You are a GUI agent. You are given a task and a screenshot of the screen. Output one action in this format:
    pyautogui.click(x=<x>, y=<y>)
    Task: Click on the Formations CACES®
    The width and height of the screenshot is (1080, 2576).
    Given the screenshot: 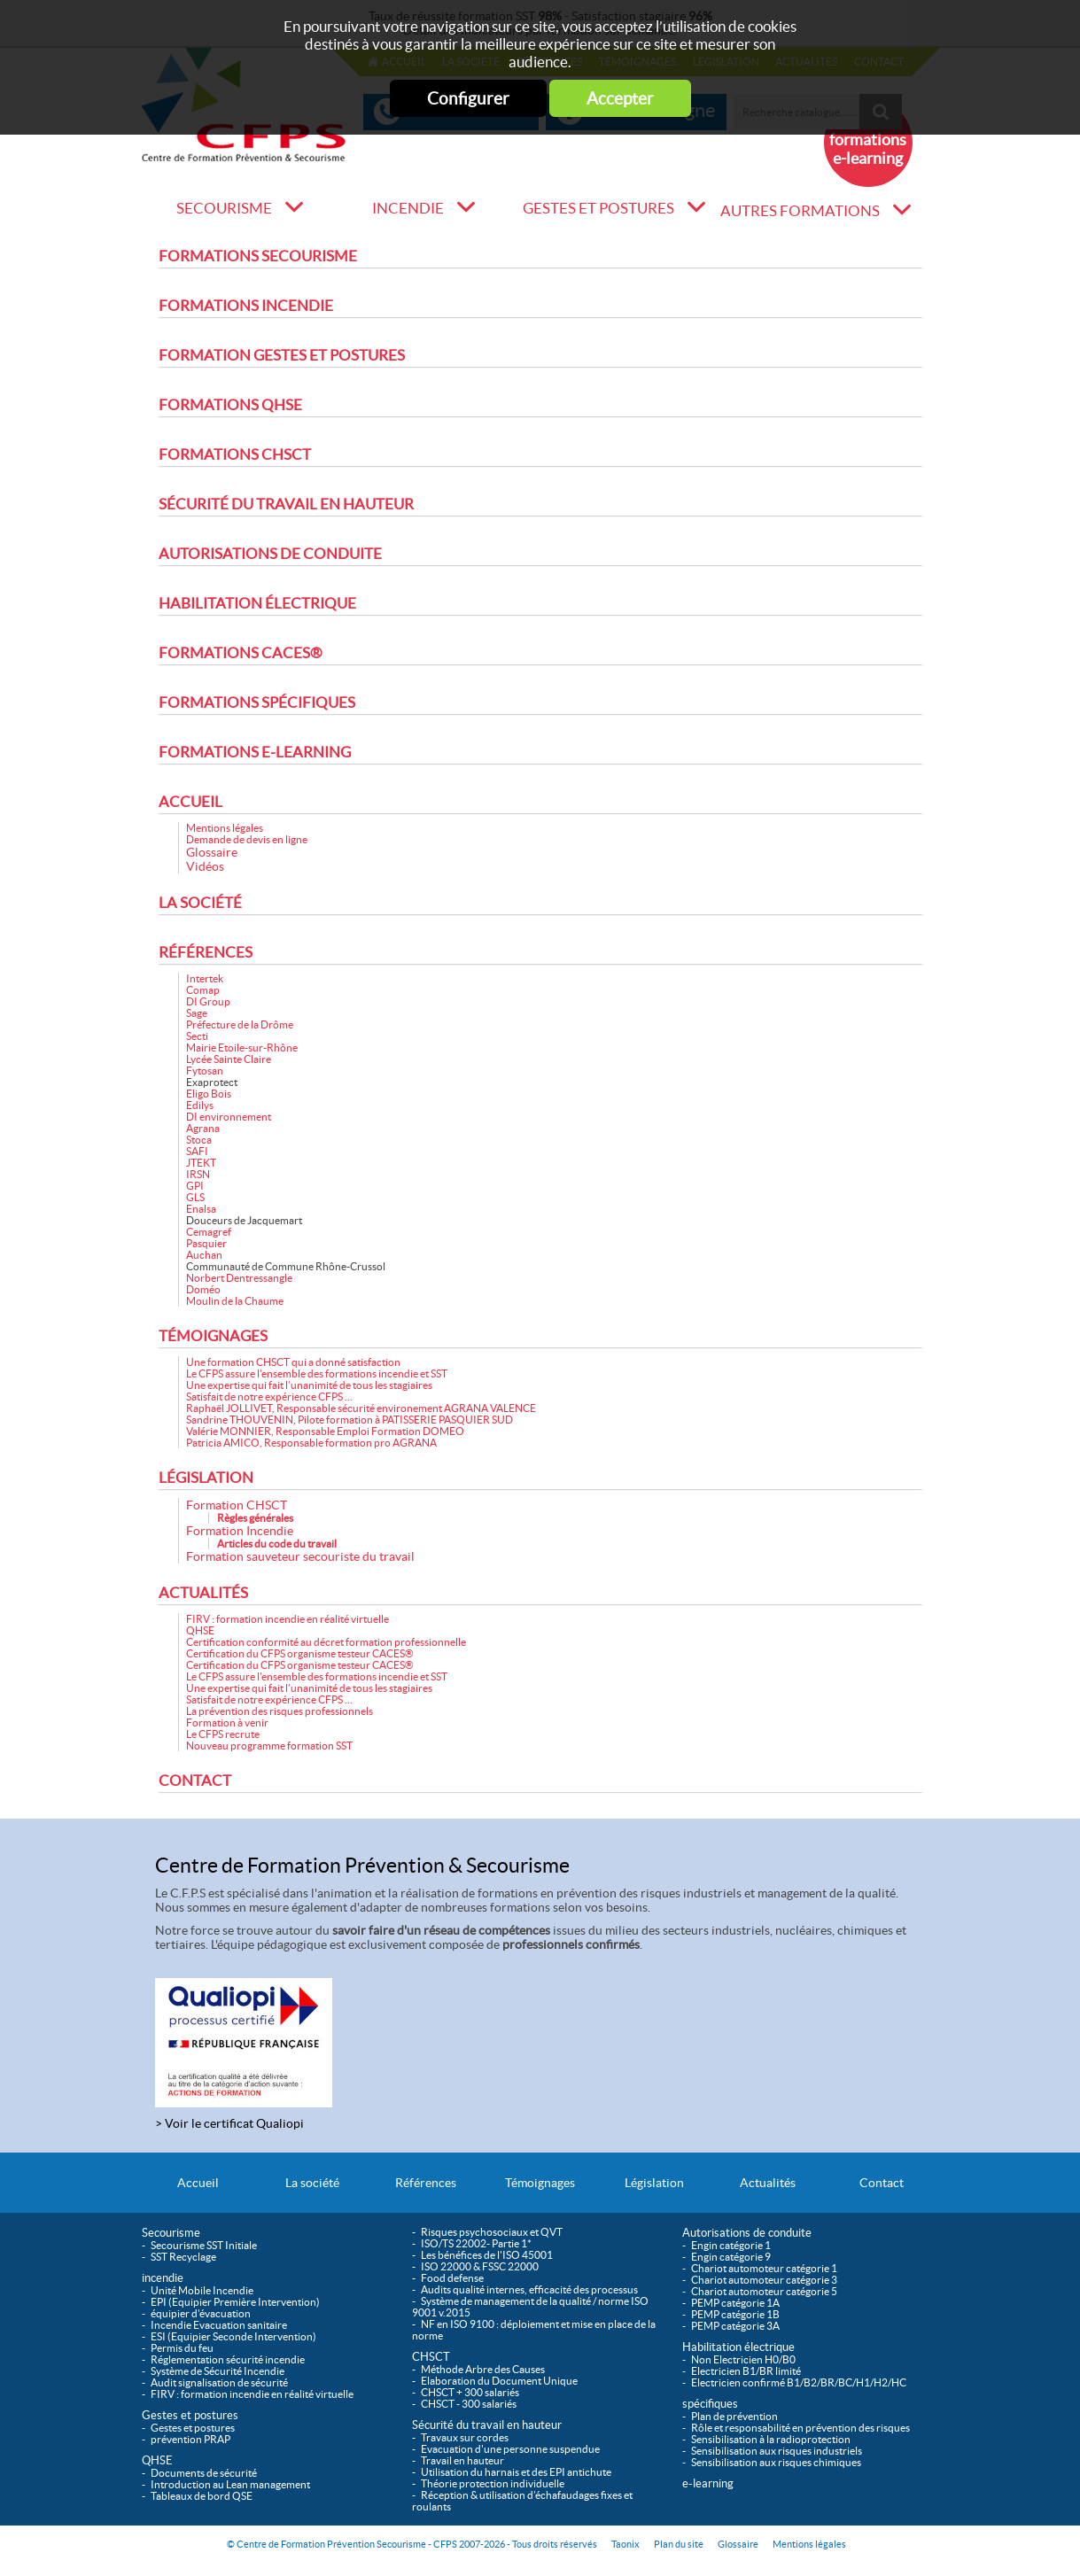 What is the action you would take?
    pyautogui.click(x=240, y=653)
    